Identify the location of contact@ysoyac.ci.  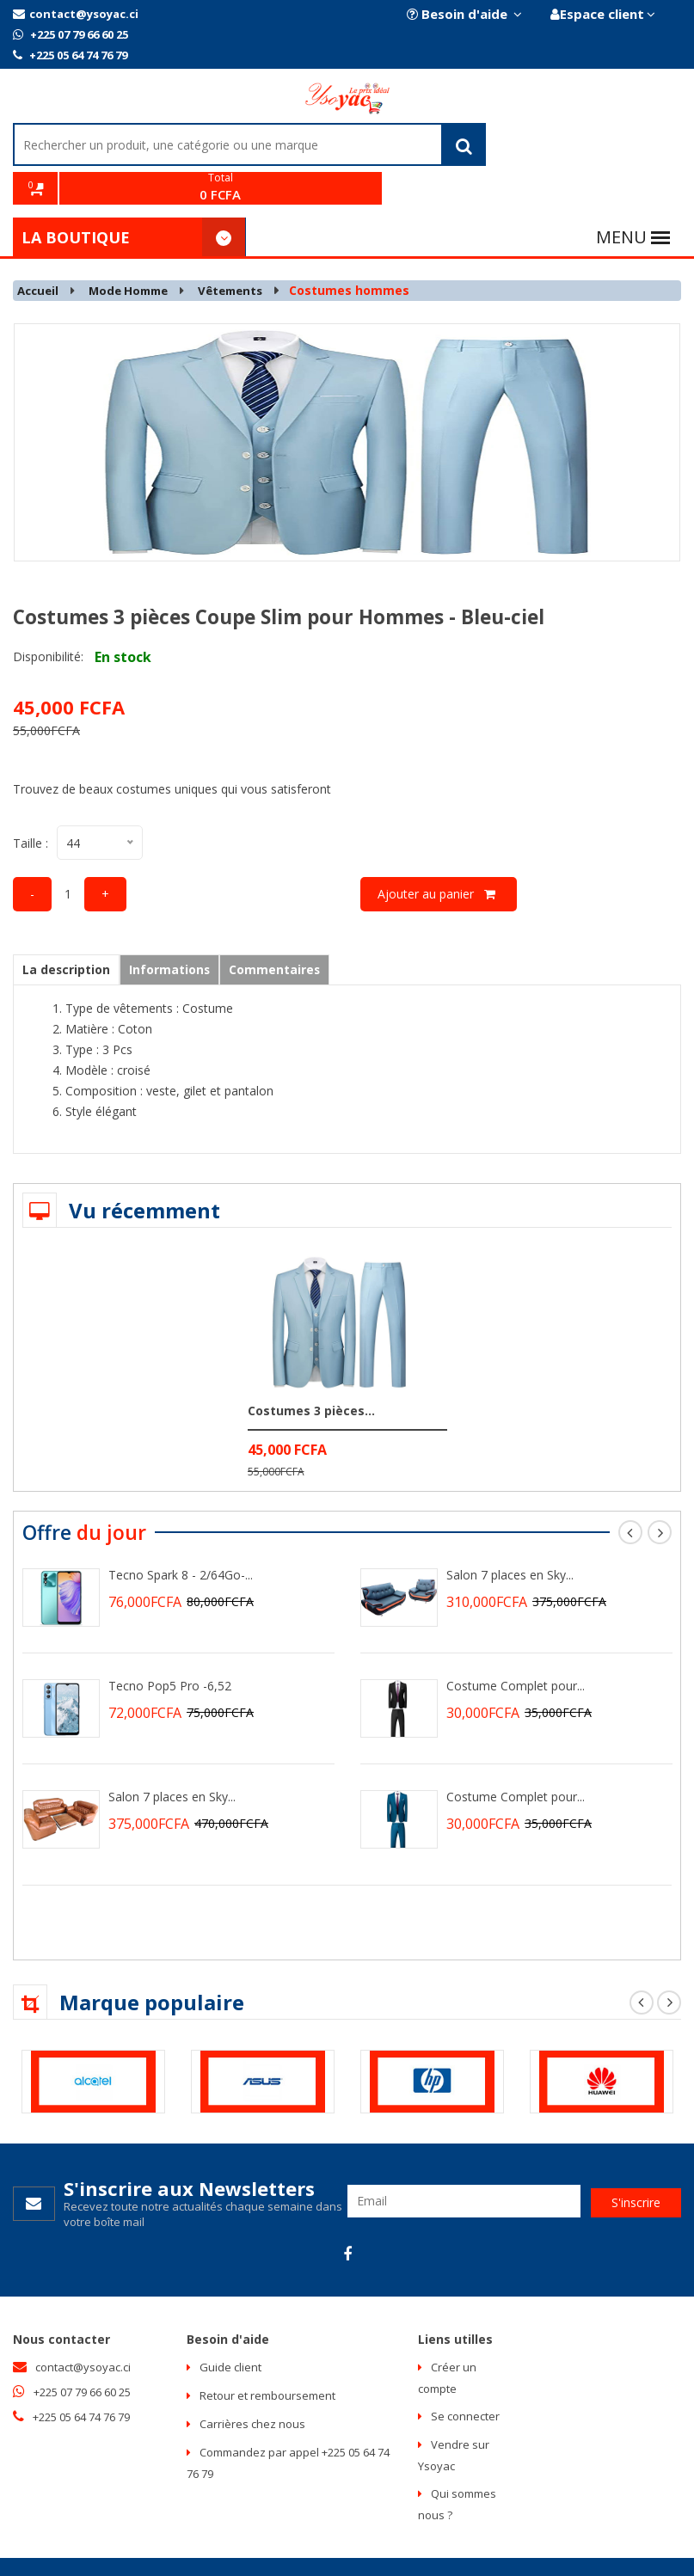
(75, 13).